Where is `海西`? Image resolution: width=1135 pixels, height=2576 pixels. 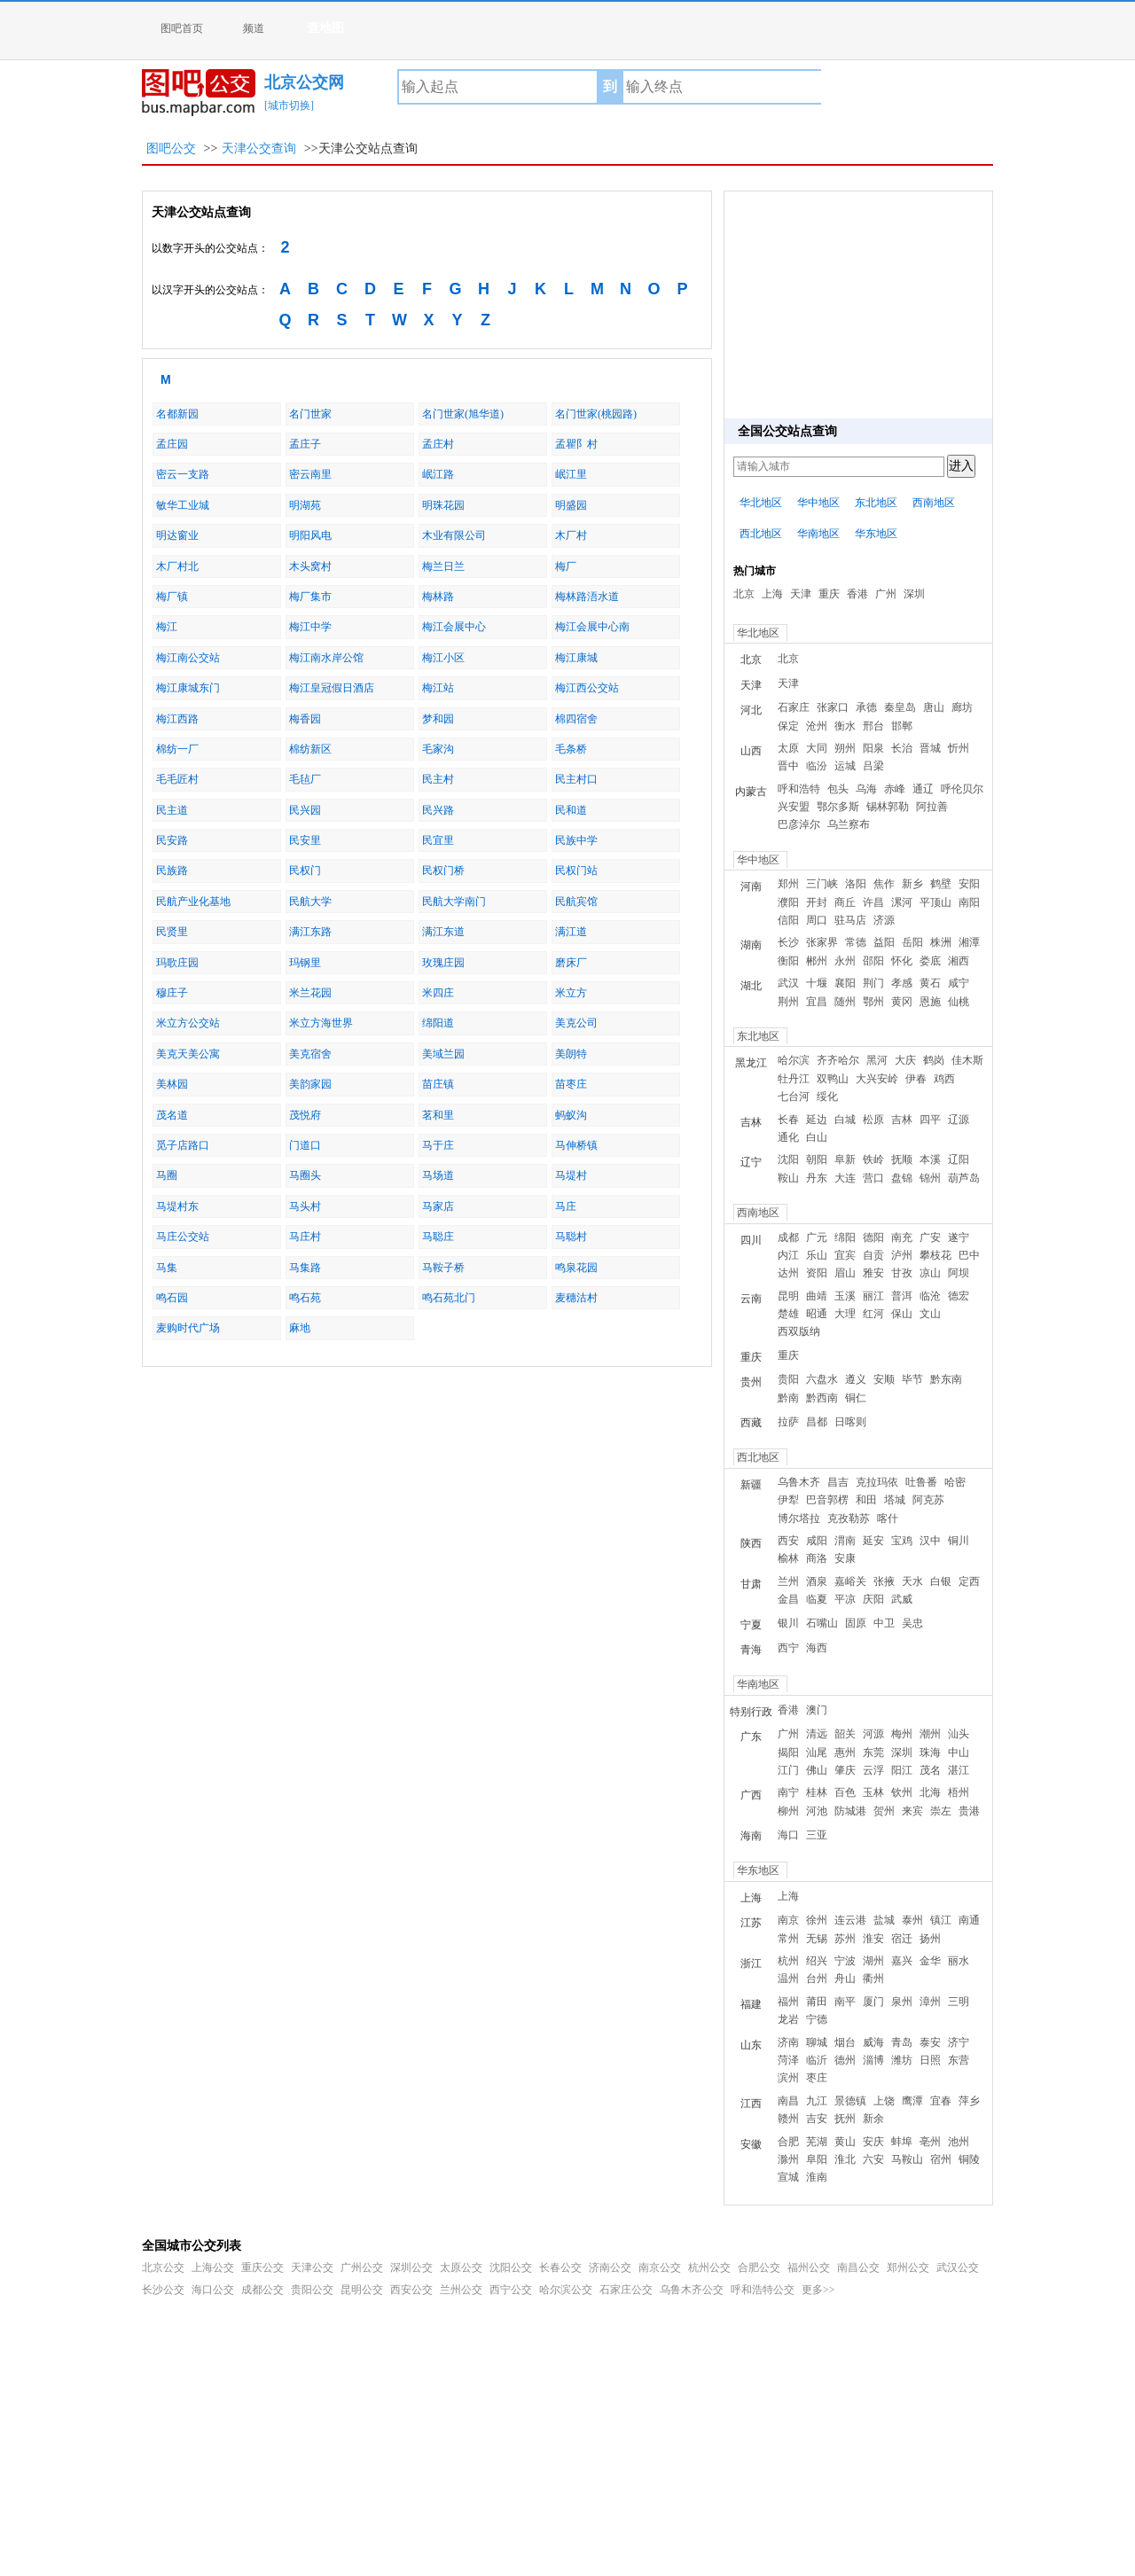 海西 is located at coordinates (816, 1648).